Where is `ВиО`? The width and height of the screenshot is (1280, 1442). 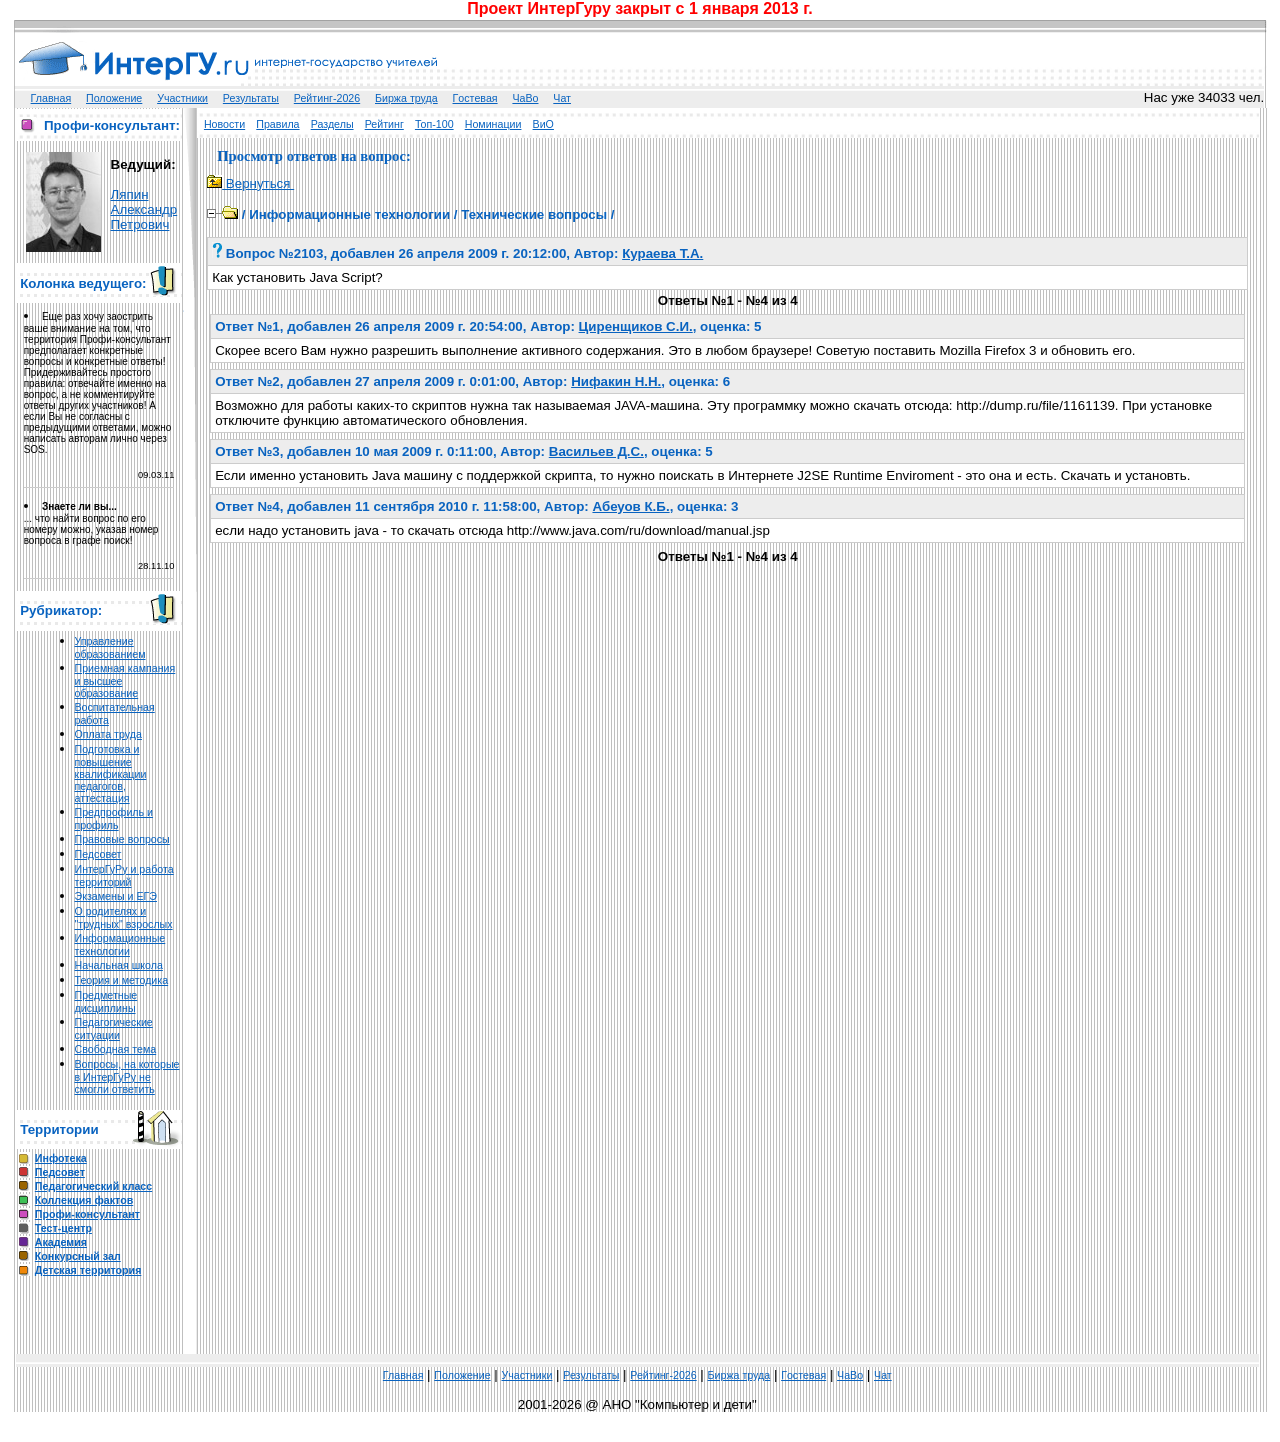
ВиО is located at coordinates (543, 124).